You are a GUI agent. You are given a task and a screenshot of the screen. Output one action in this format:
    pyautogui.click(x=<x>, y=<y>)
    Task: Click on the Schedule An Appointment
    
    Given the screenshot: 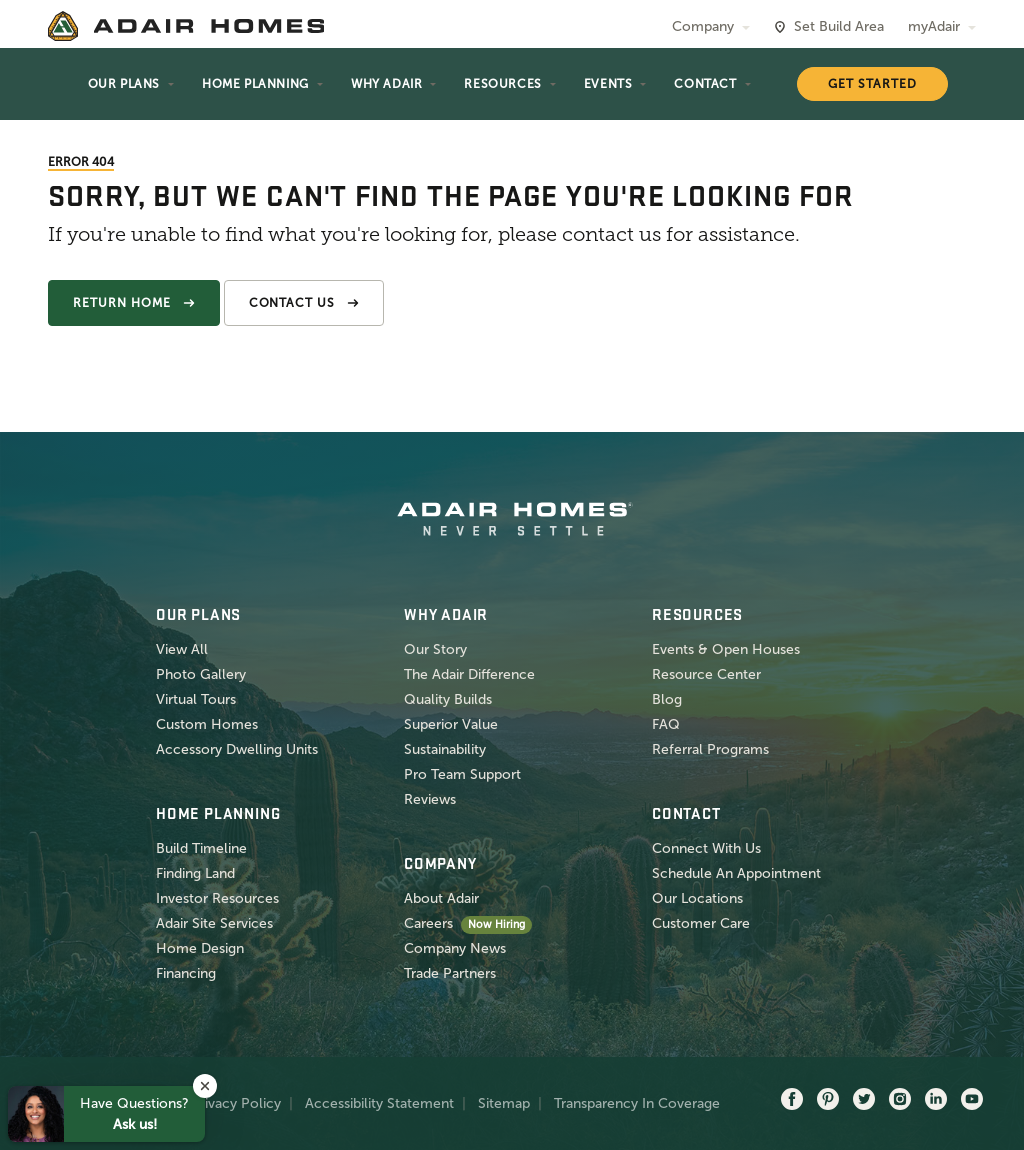 What is the action you would take?
    pyautogui.click(x=736, y=873)
    